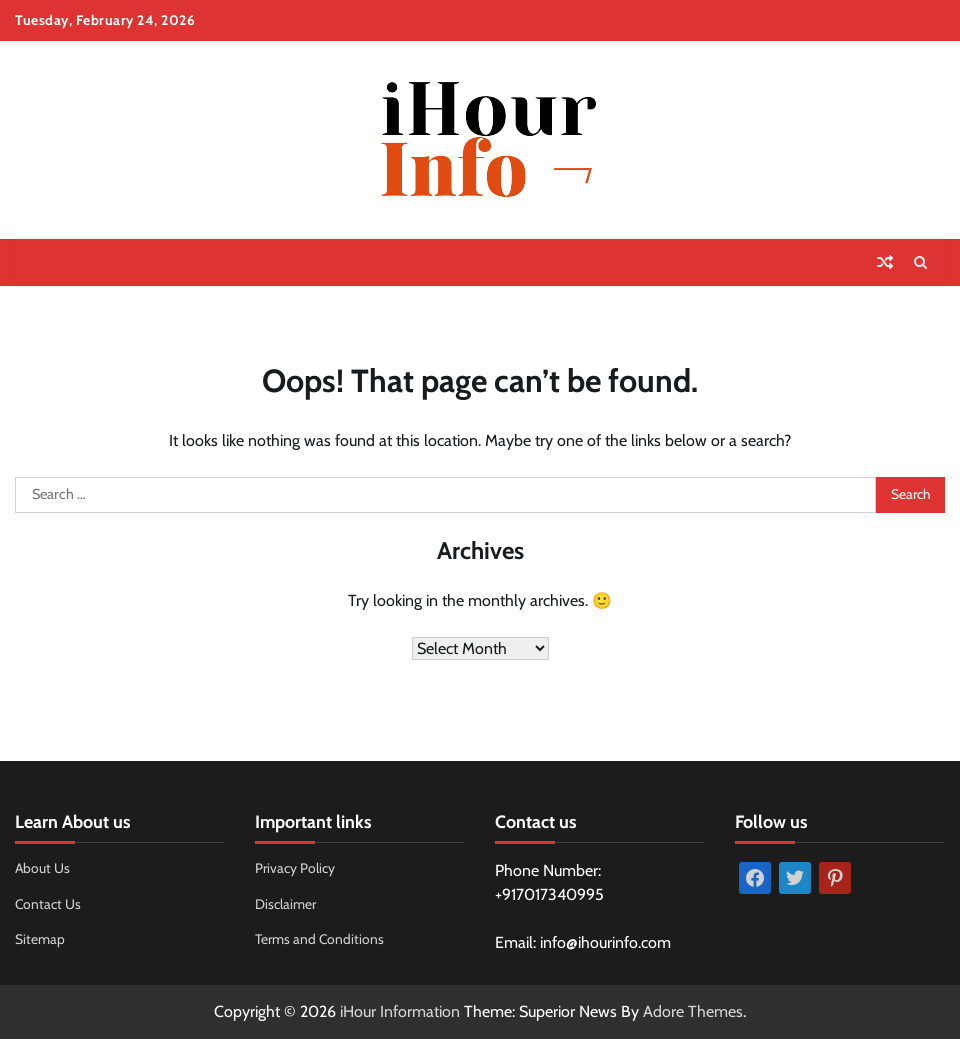  I want to click on iHour Information, so click(400, 1011).